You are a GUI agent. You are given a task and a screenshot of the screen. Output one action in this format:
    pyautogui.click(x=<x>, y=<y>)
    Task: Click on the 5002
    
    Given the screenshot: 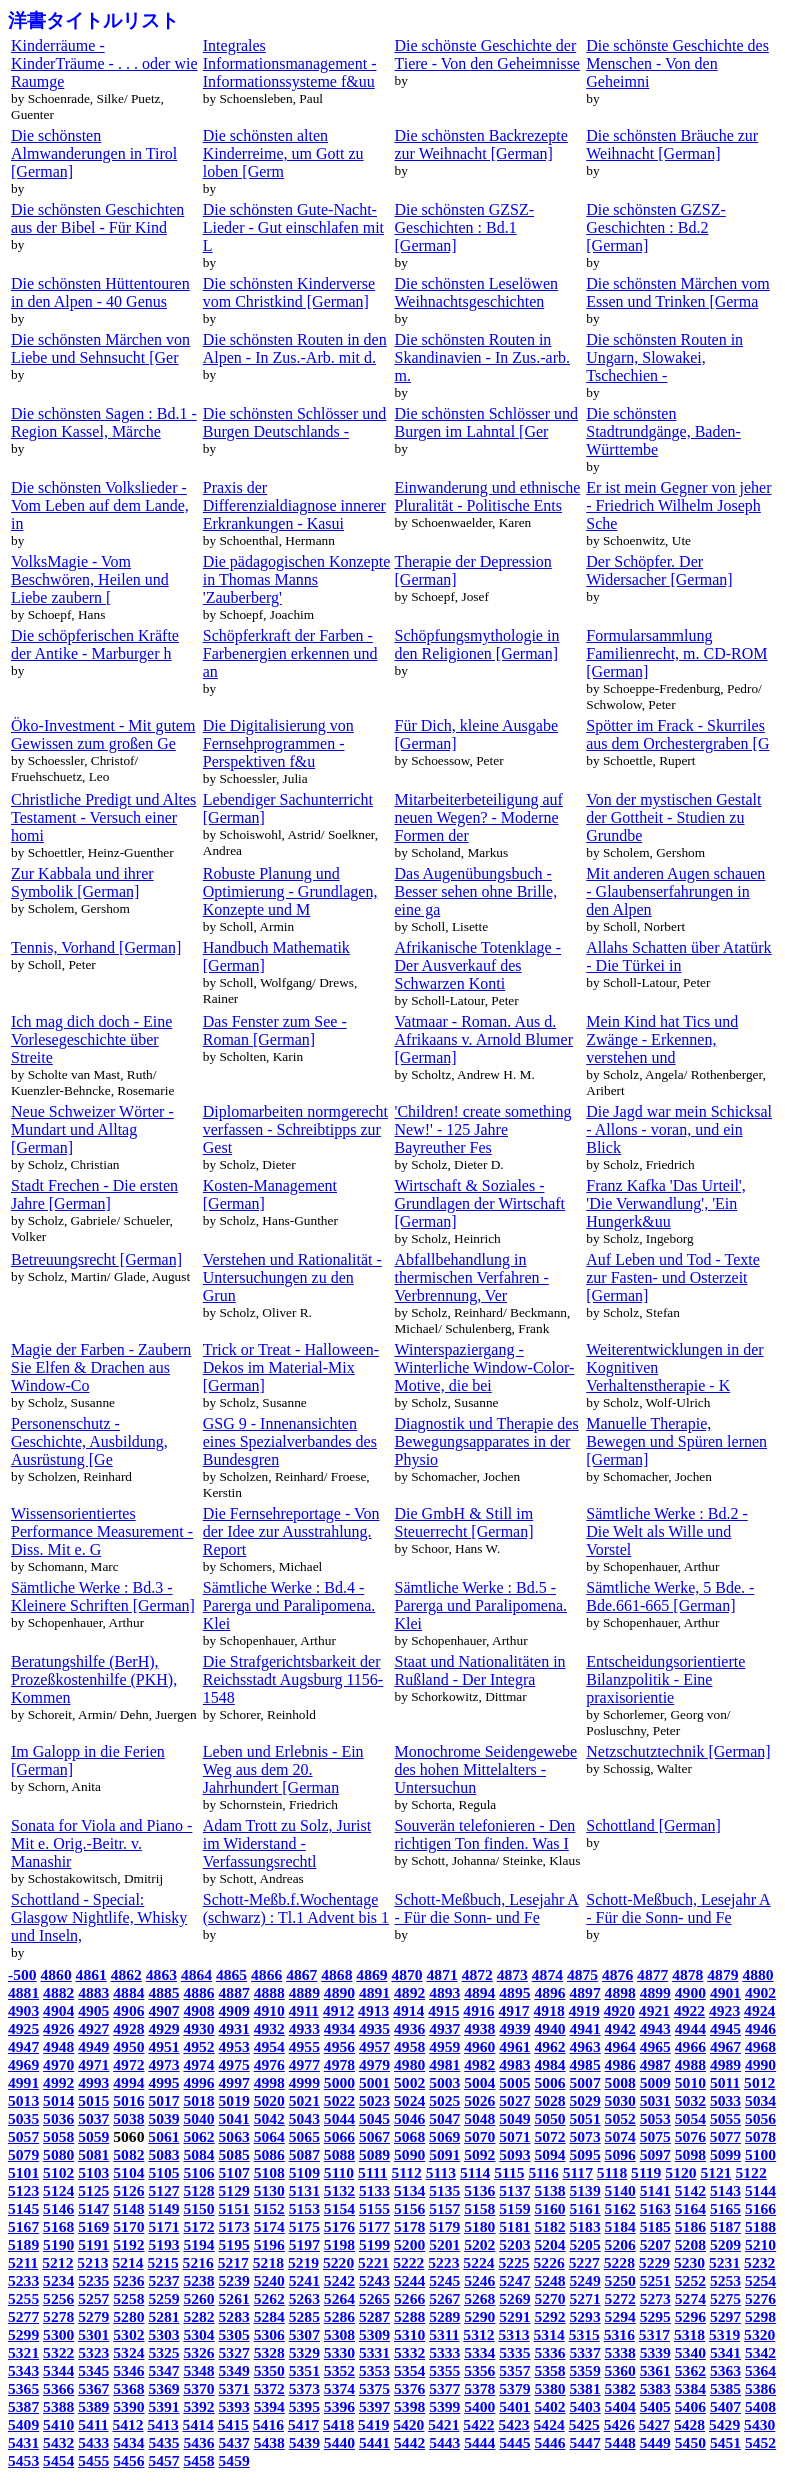 What is the action you would take?
    pyautogui.click(x=409, y=2082)
    